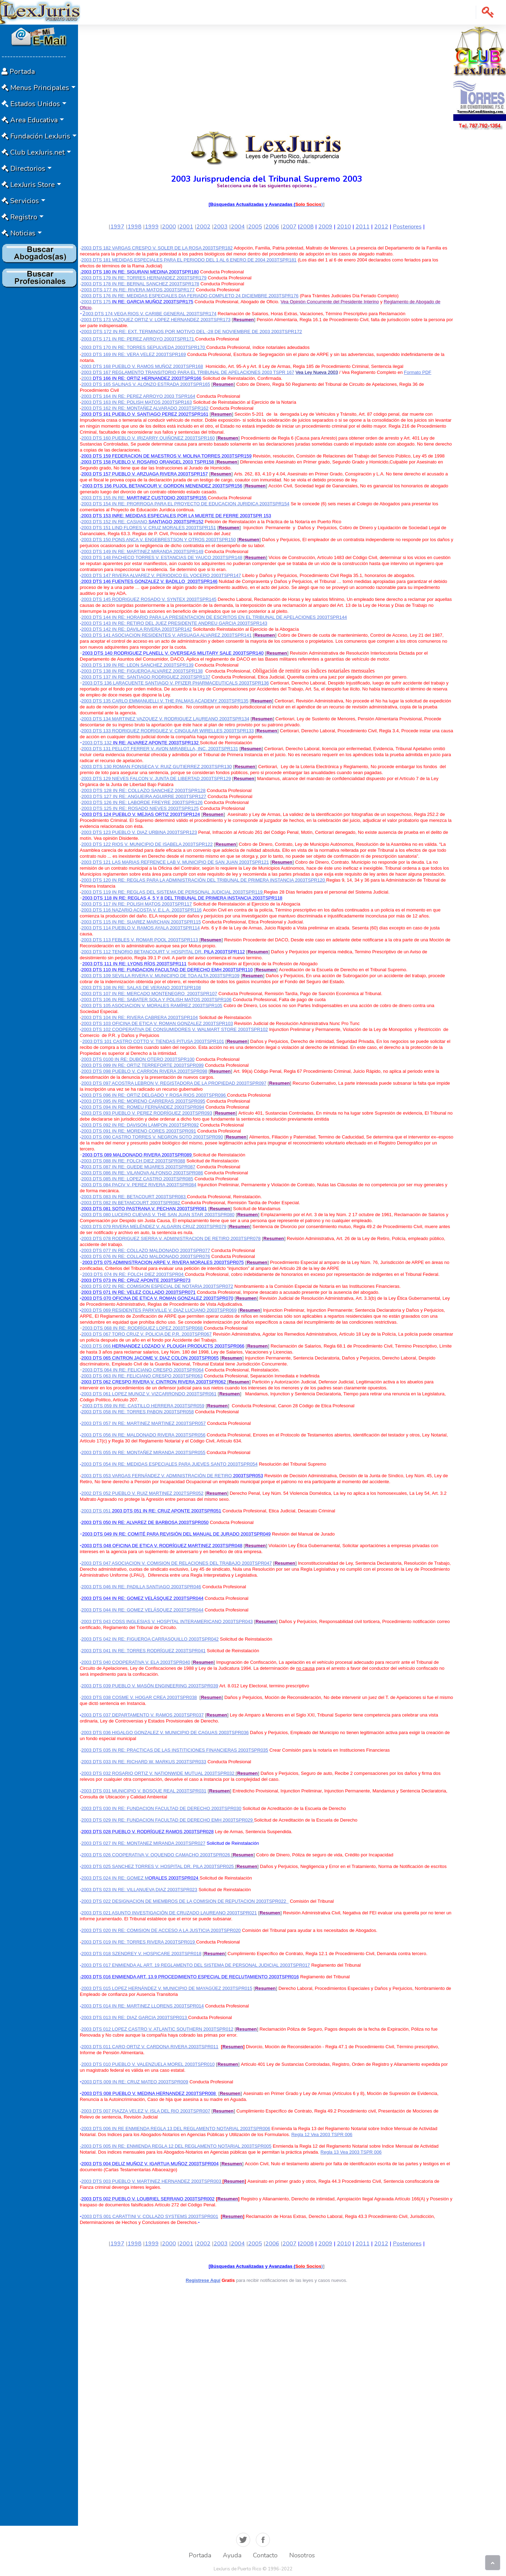  I want to click on 2003 DTS 160 PUEBLO V. IRIZARRY QUIÑONEZ 2003TSPR160, so click(148, 438).